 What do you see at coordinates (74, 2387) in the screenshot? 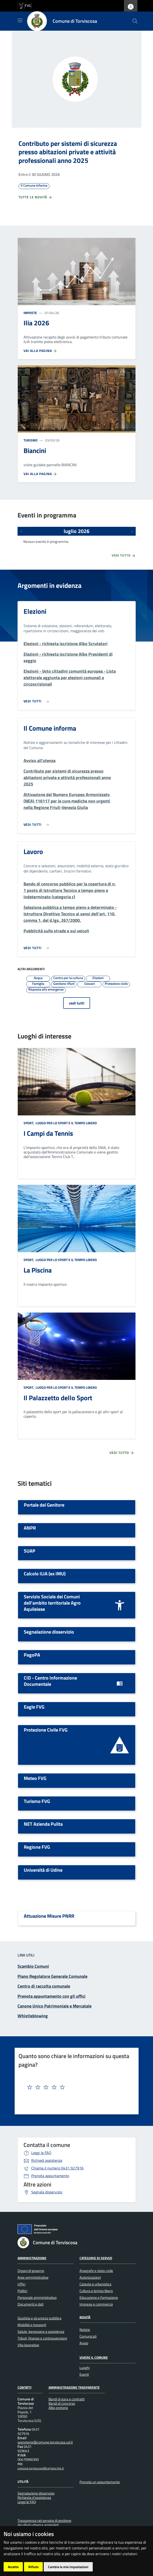
I see `Amministrazione Trasparente` at bounding box center [74, 2387].